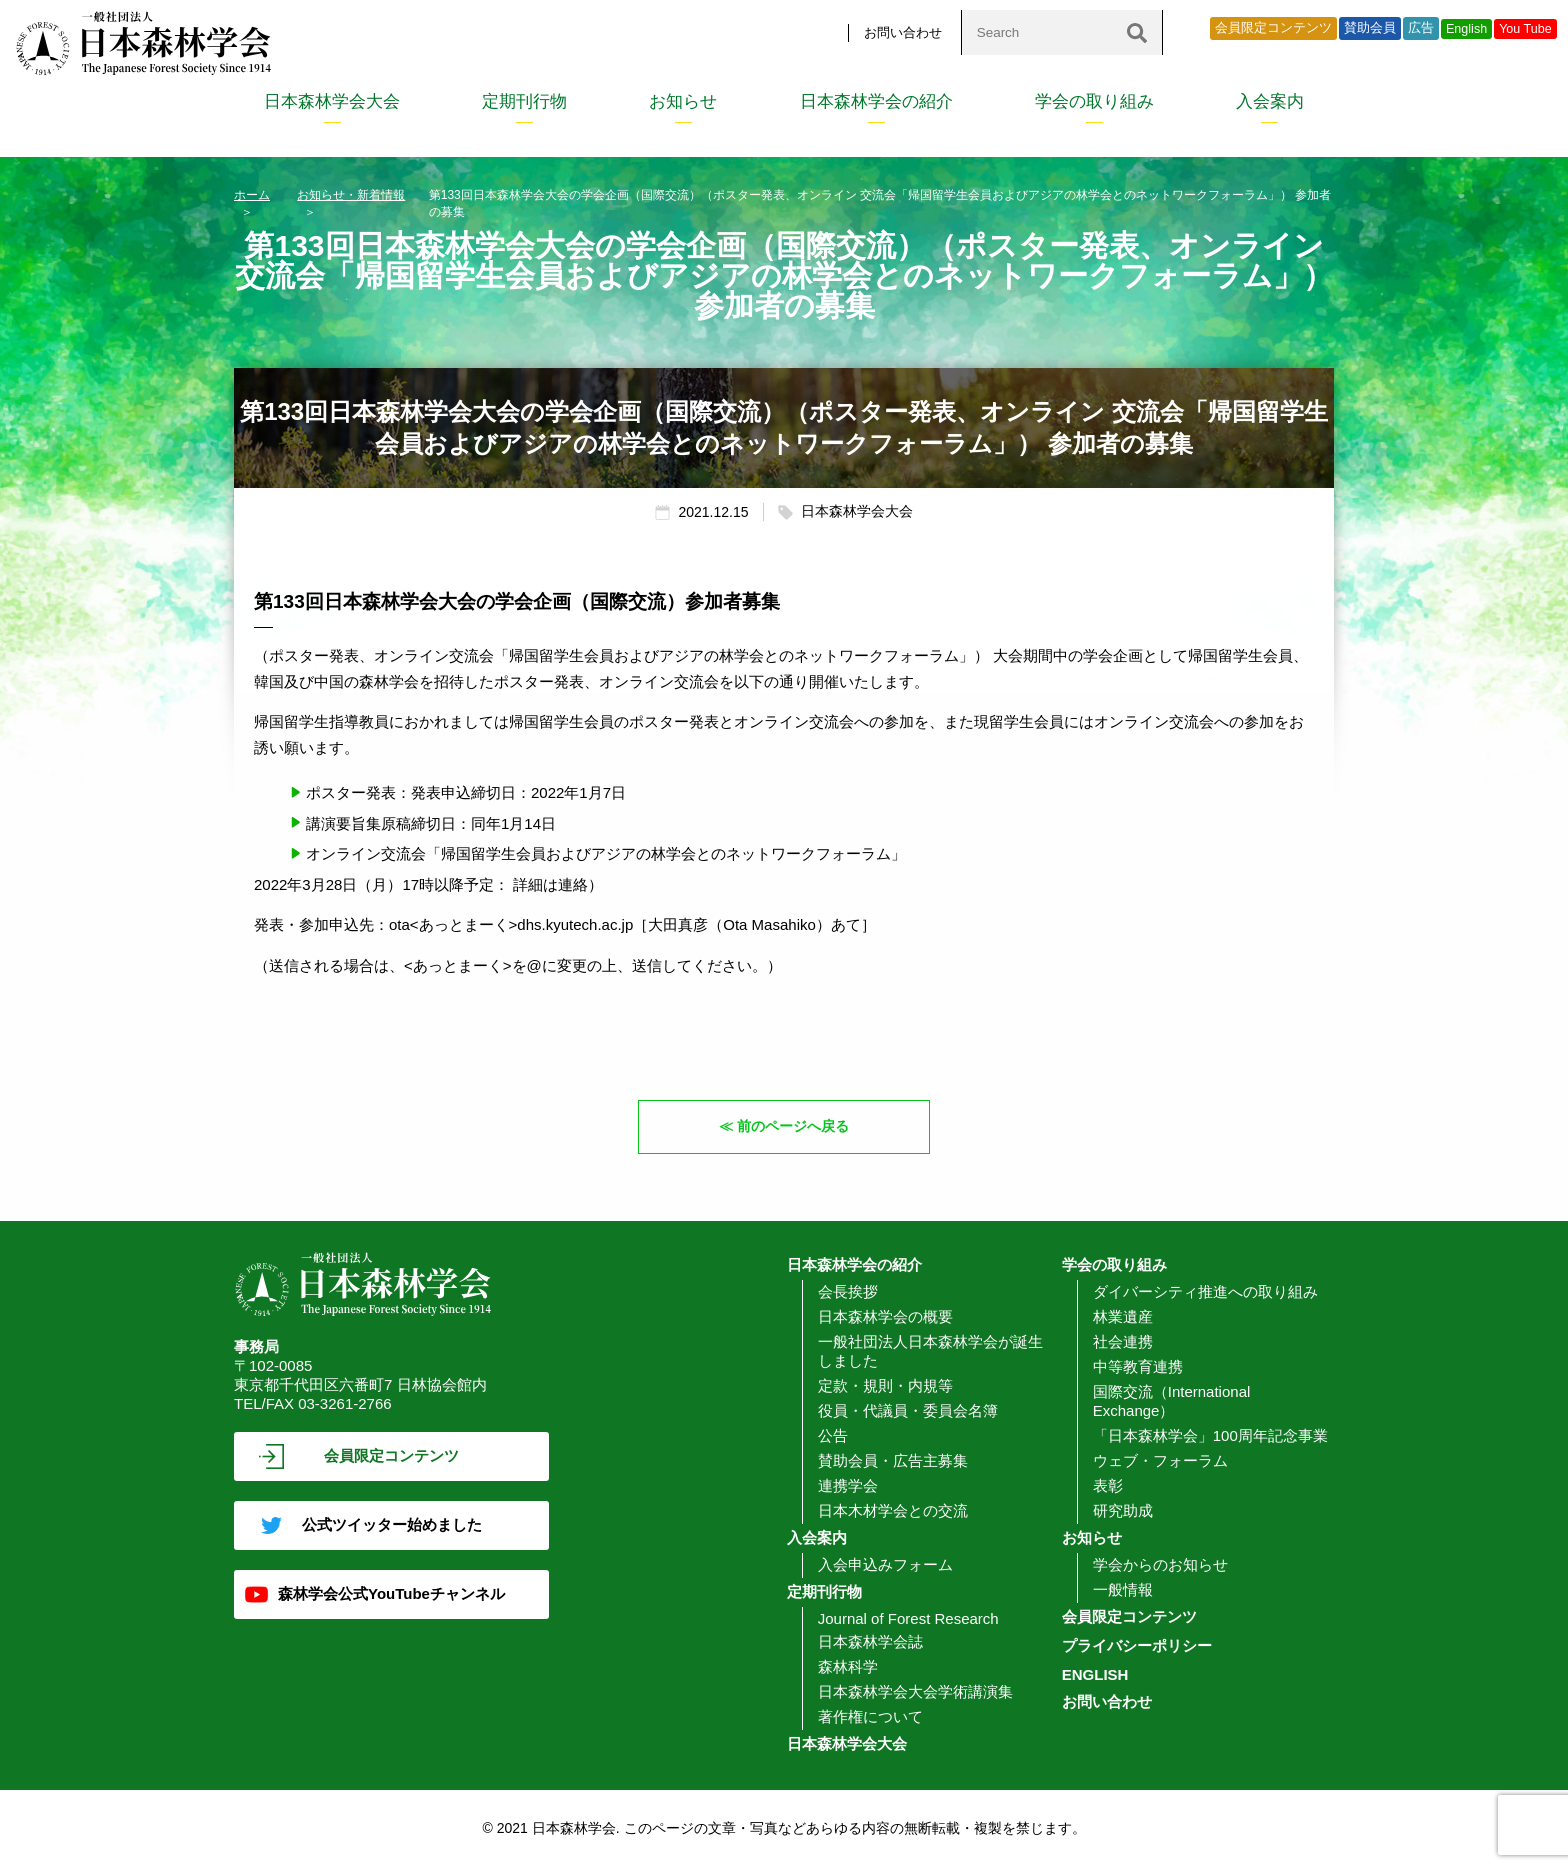  I want to click on 連携学会, so click(848, 1486).